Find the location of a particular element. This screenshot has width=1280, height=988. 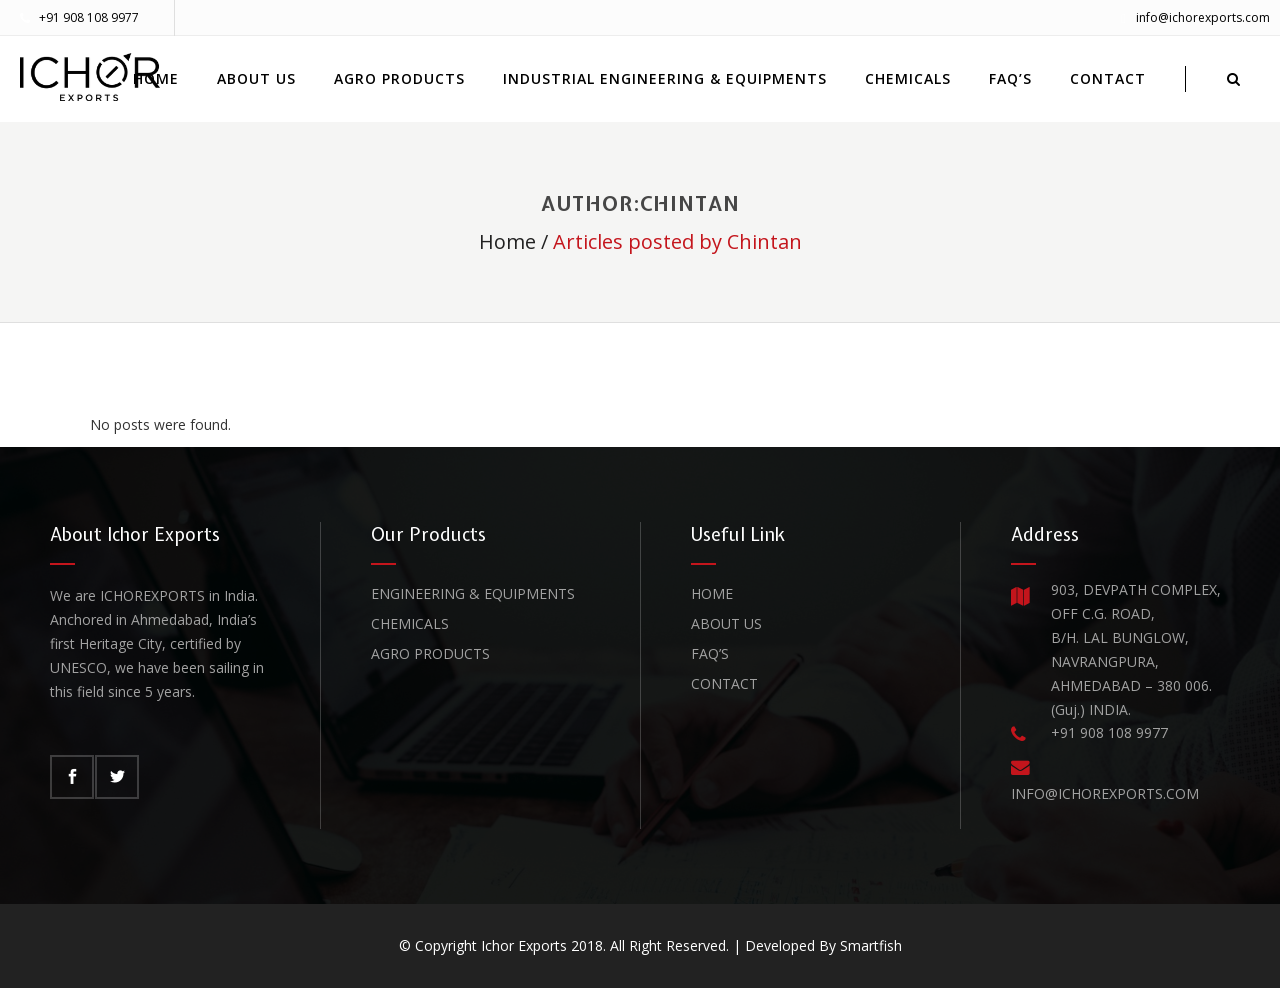

Agro Products is located at coordinates (430, 653).